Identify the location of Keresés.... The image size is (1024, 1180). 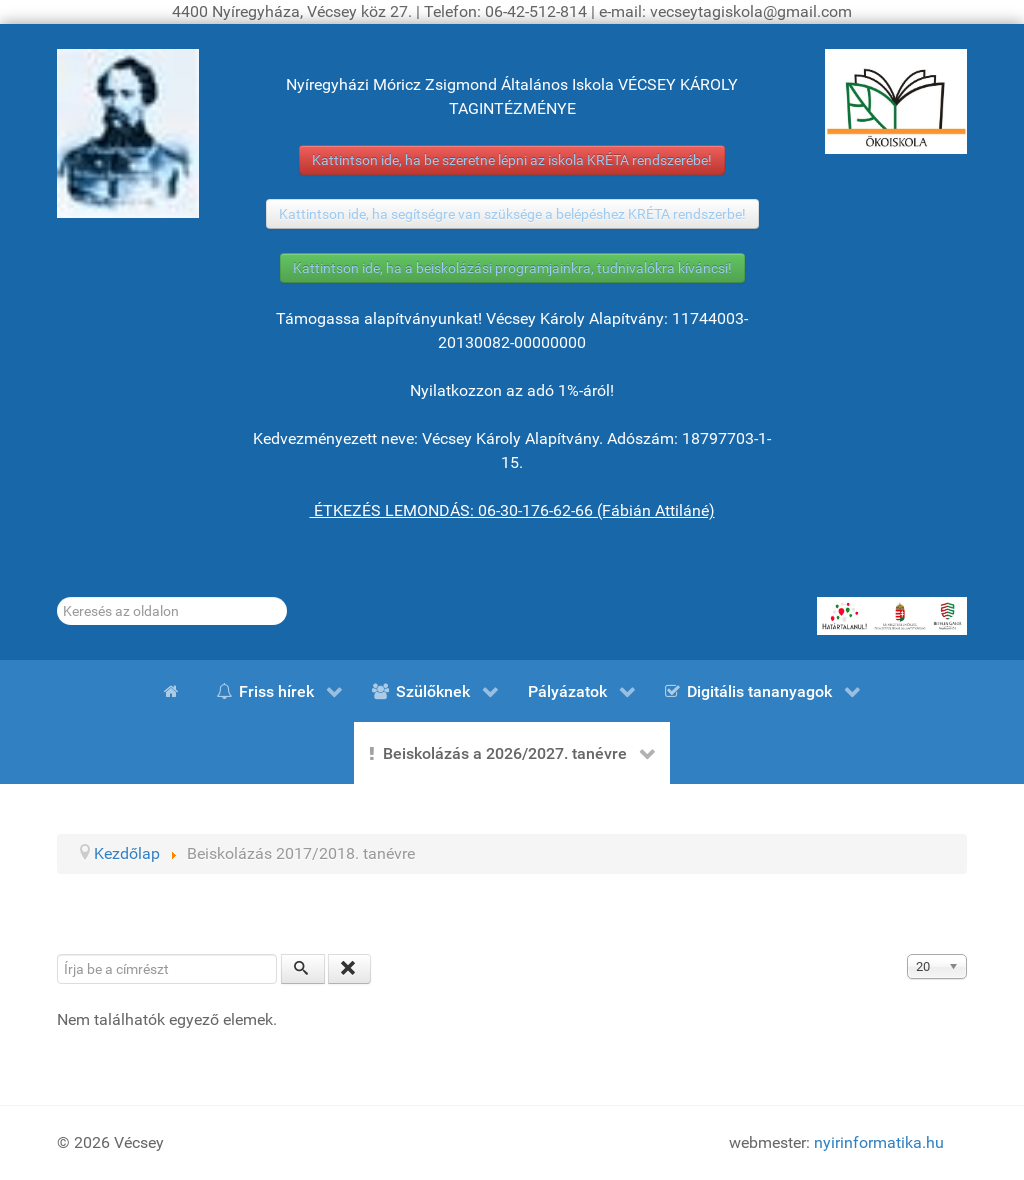
(57, 597).